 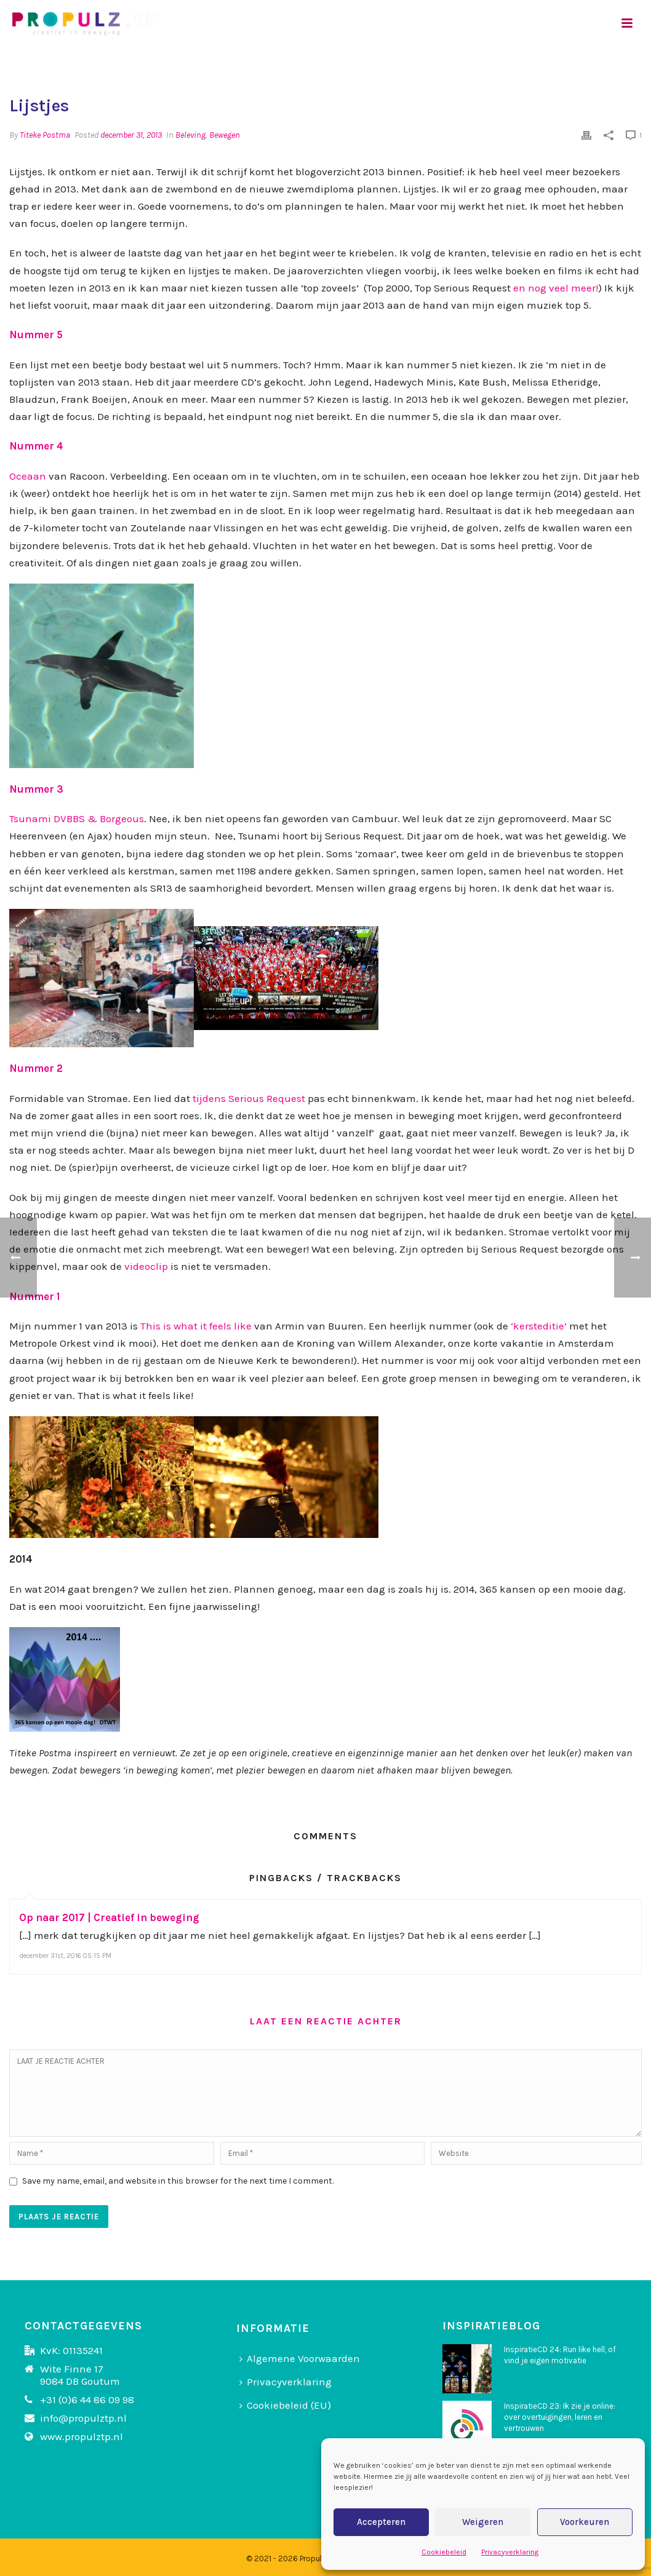 I want to click on Oceaan, so click(x=27, y=476).